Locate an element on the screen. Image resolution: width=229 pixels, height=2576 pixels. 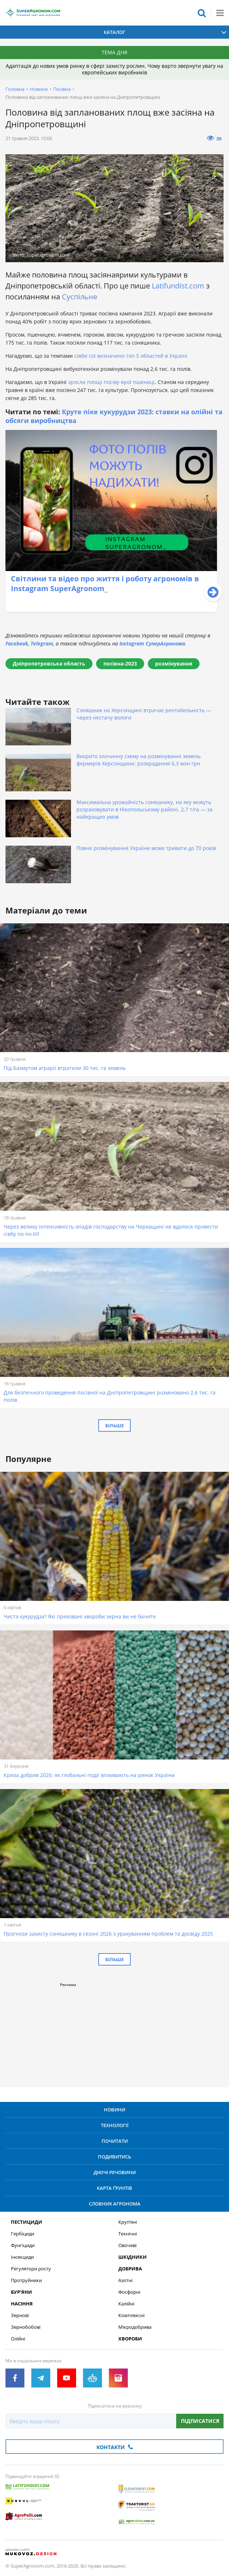
Бур’яни is located at coordinates (21, 2292).